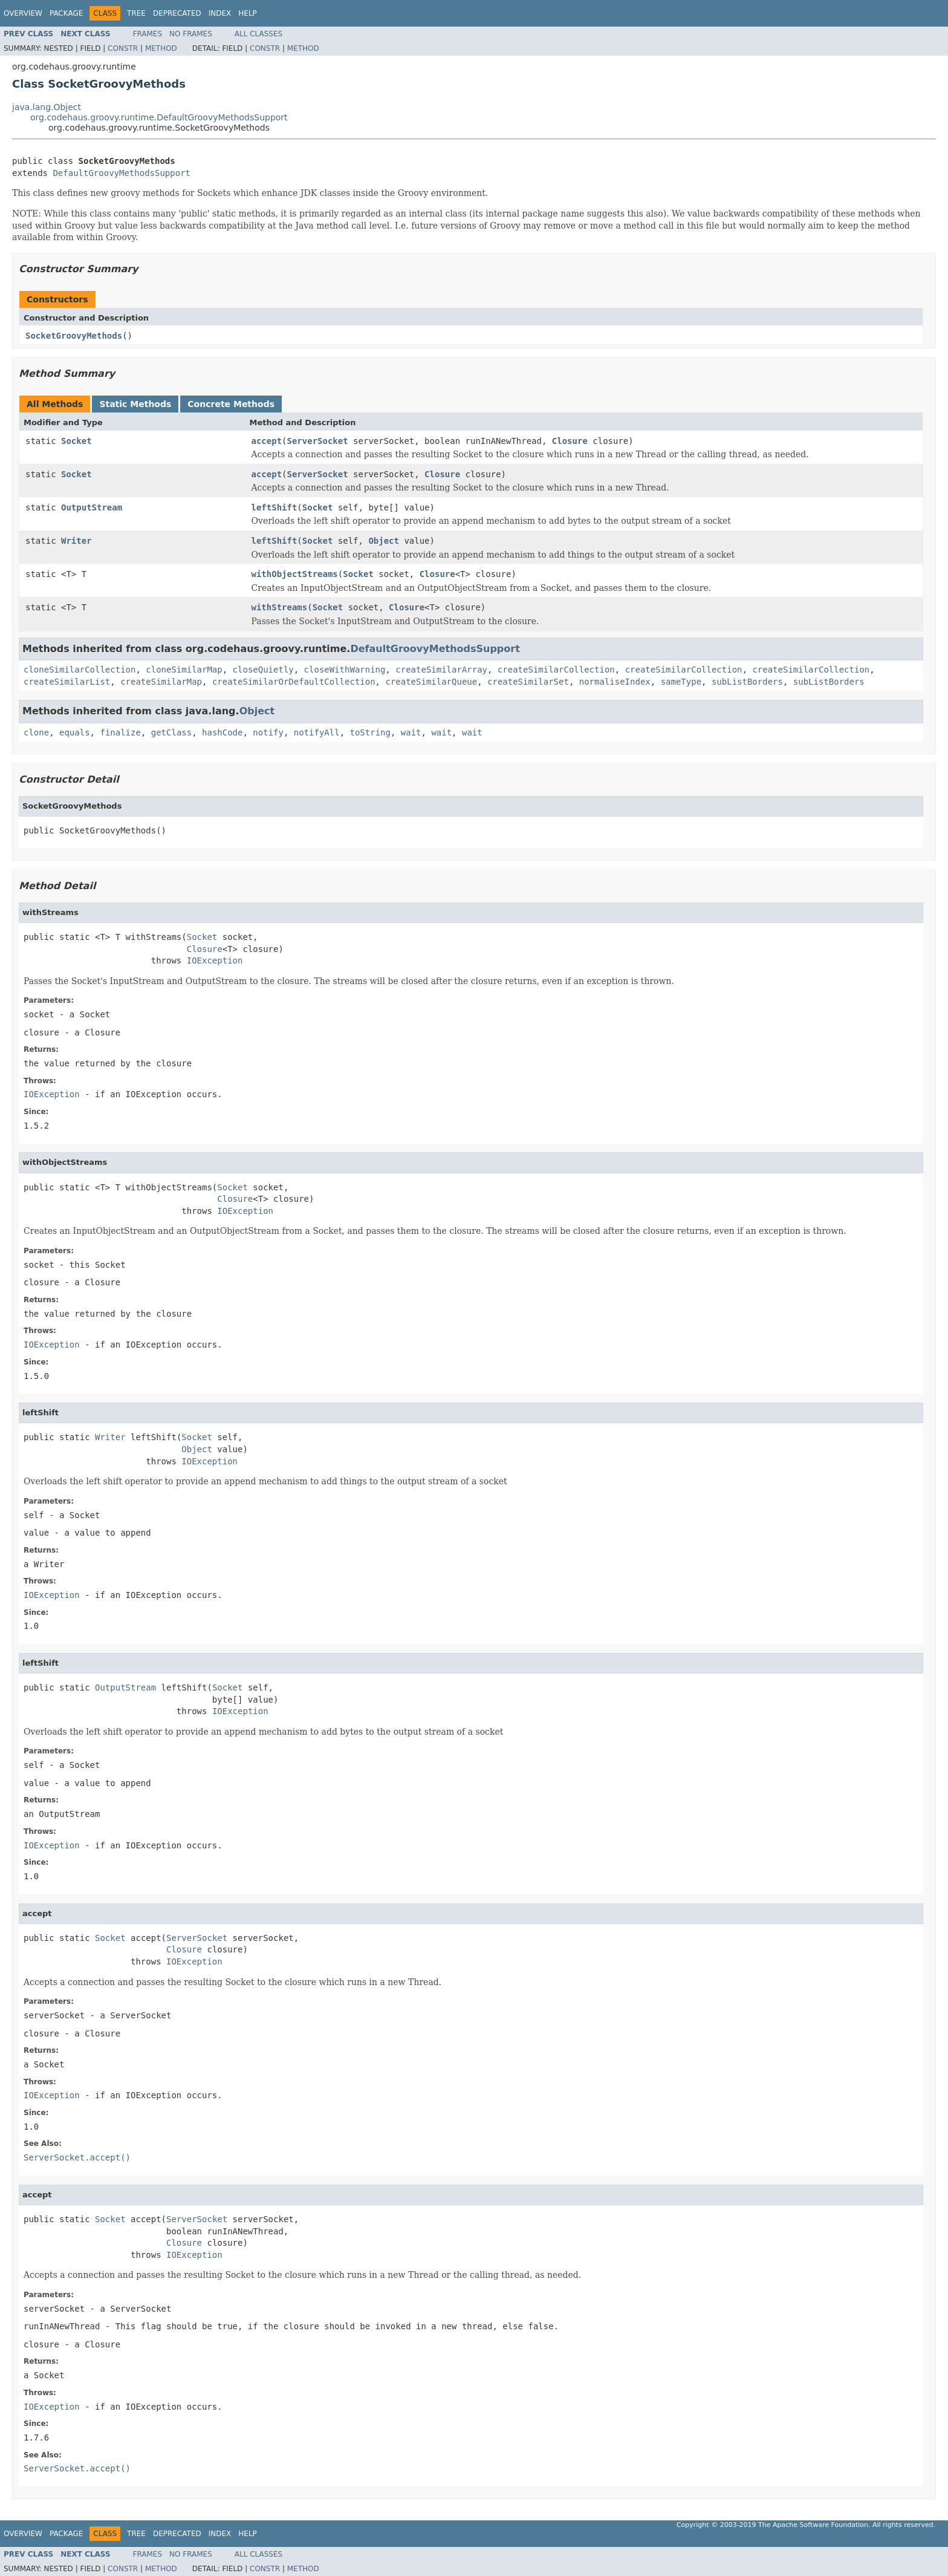 The height and width of the screenshot is (2576, 948). I want to click on Method, so click(161, 48).